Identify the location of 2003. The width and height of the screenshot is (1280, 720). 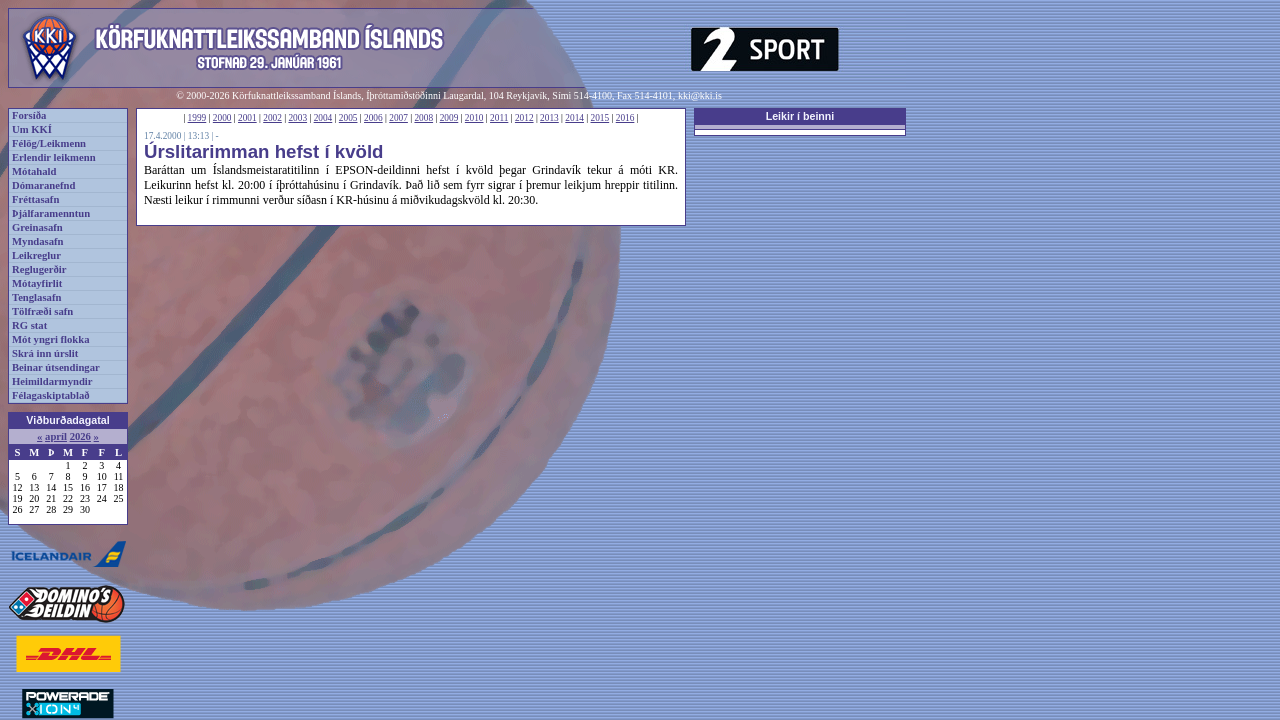
(297, 118).